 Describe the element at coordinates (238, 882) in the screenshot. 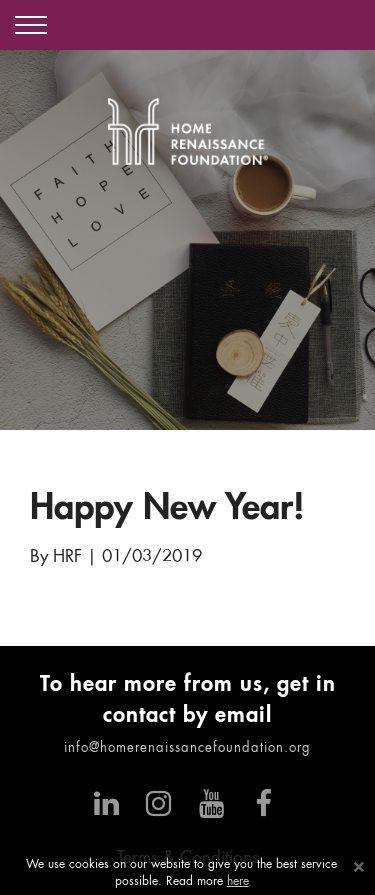

I see `here` at that location.